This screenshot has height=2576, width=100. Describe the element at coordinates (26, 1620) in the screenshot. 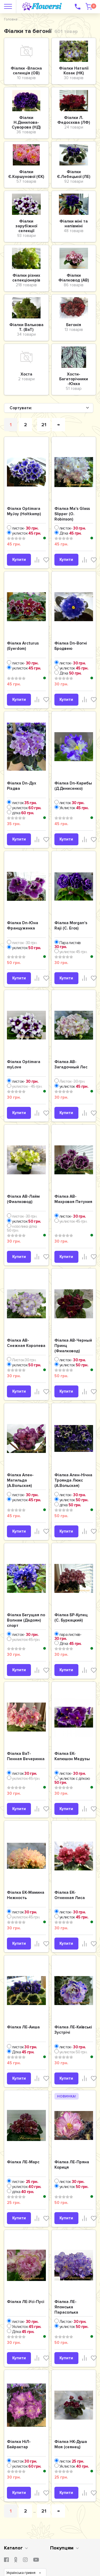

I see `Фіалка Бегущая по Волнам (Дадоян) спорт` at that location.